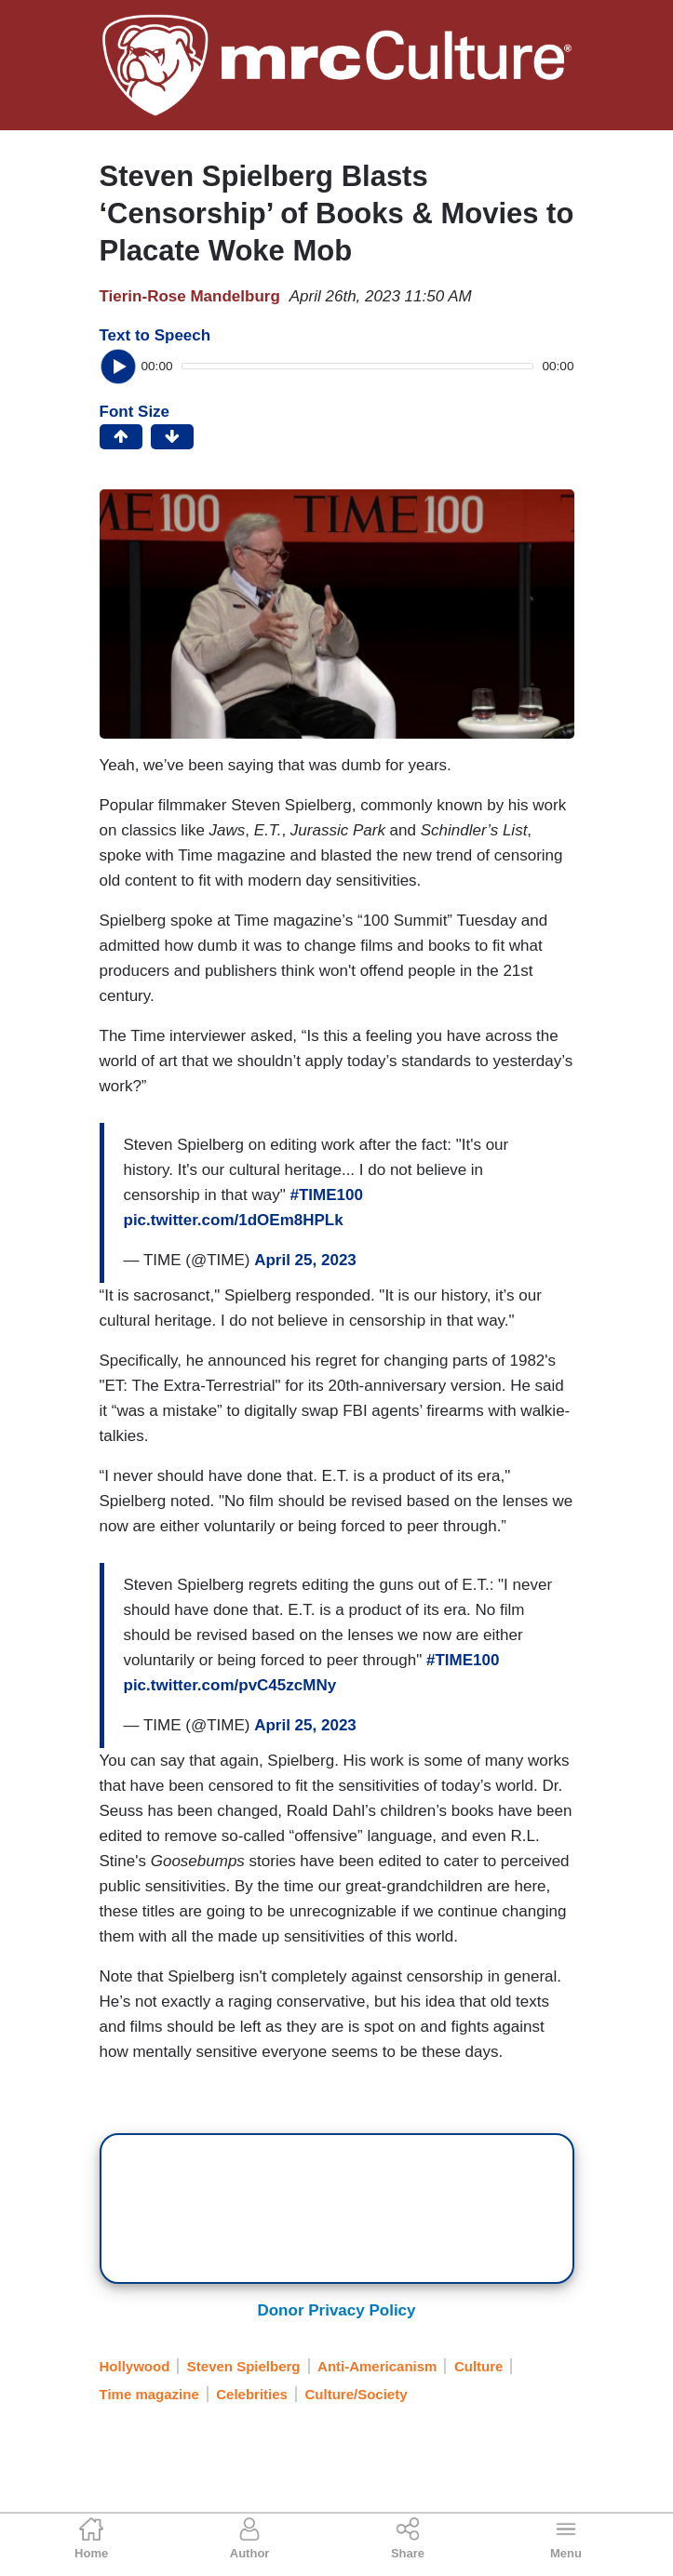 This screenshot has width=673, height=2576. What do you see at coordinates (135, 2366) in the screenshot?
I see `Hollywood` at bounding box center [135, 2366].